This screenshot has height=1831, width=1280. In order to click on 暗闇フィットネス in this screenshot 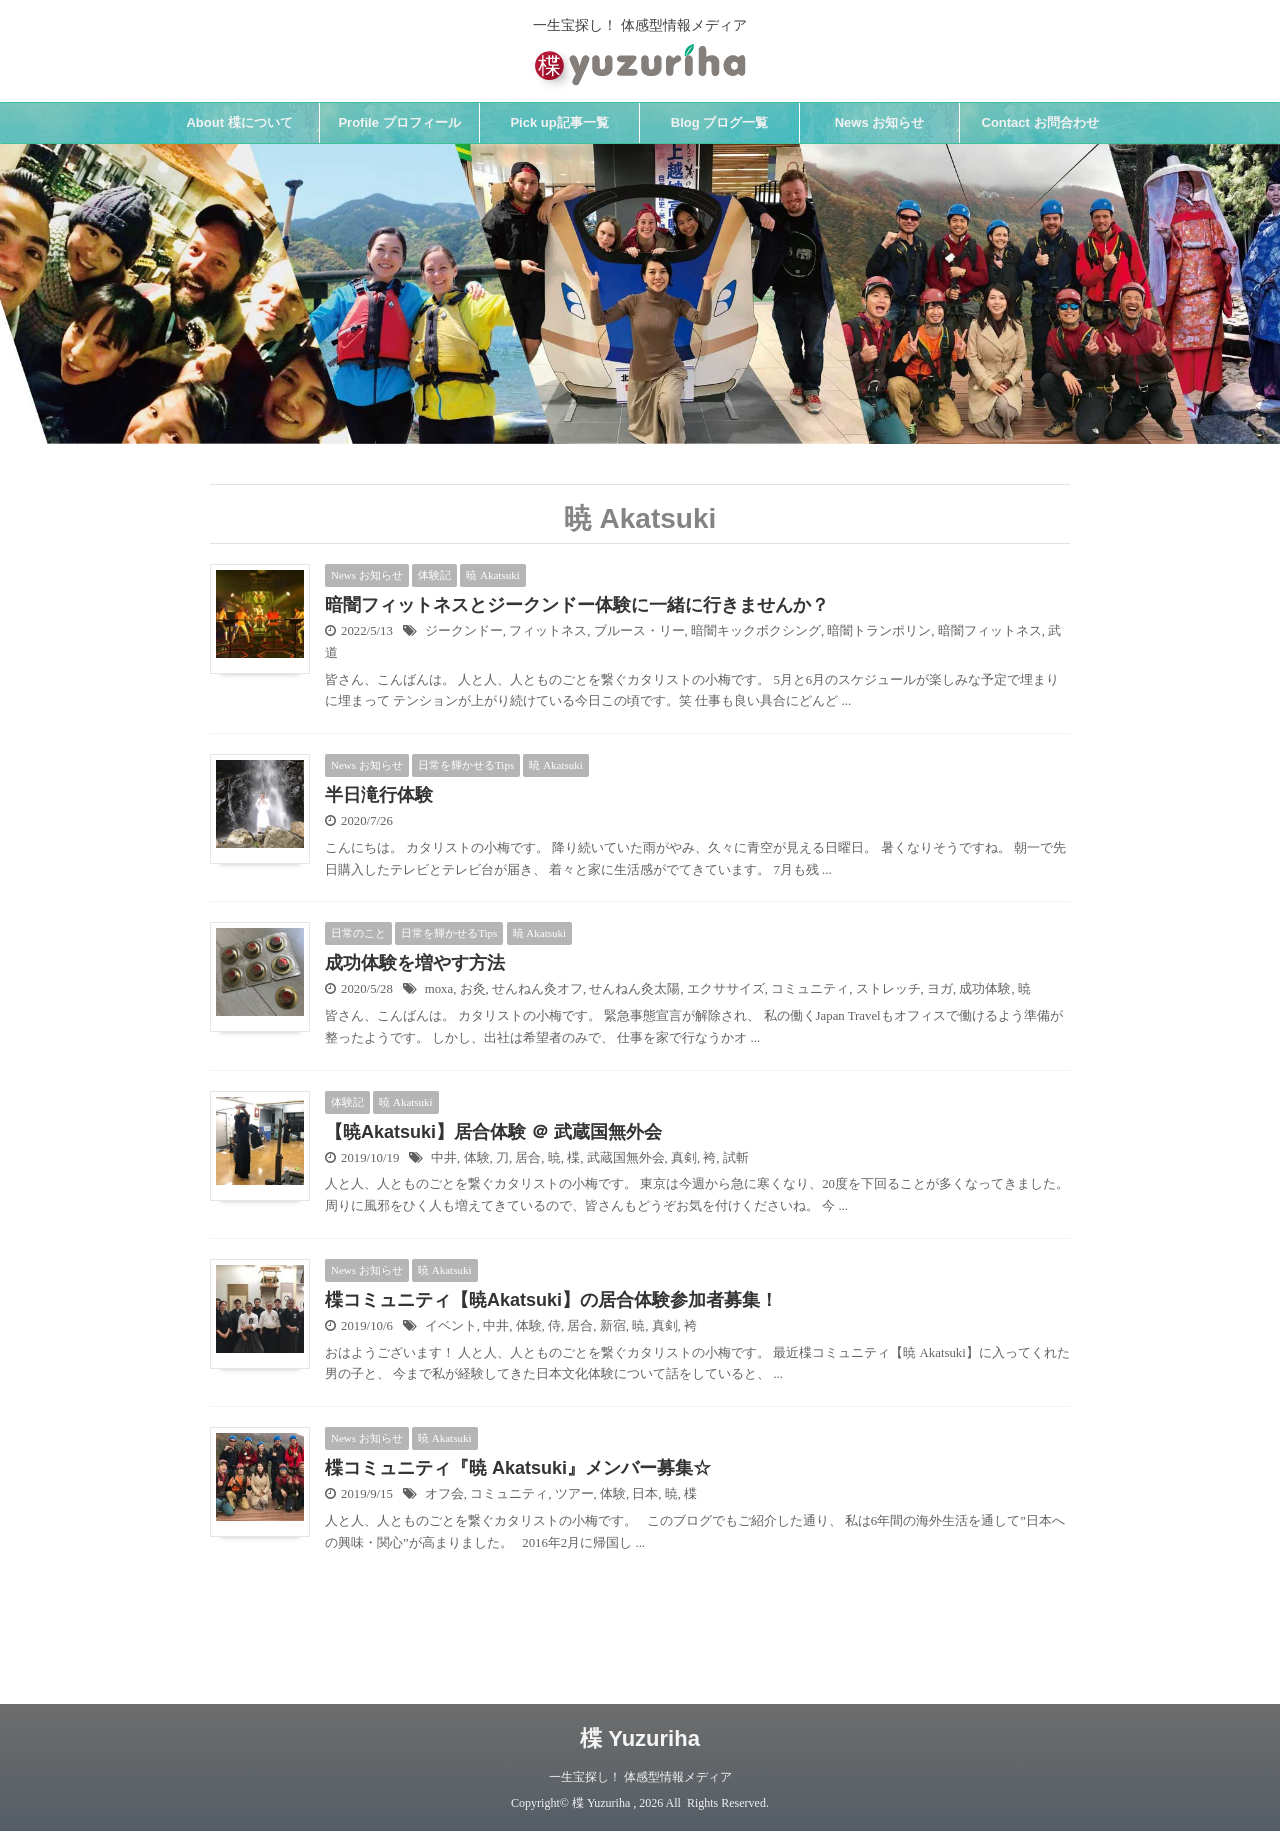, I will do `click(990, 631)`.